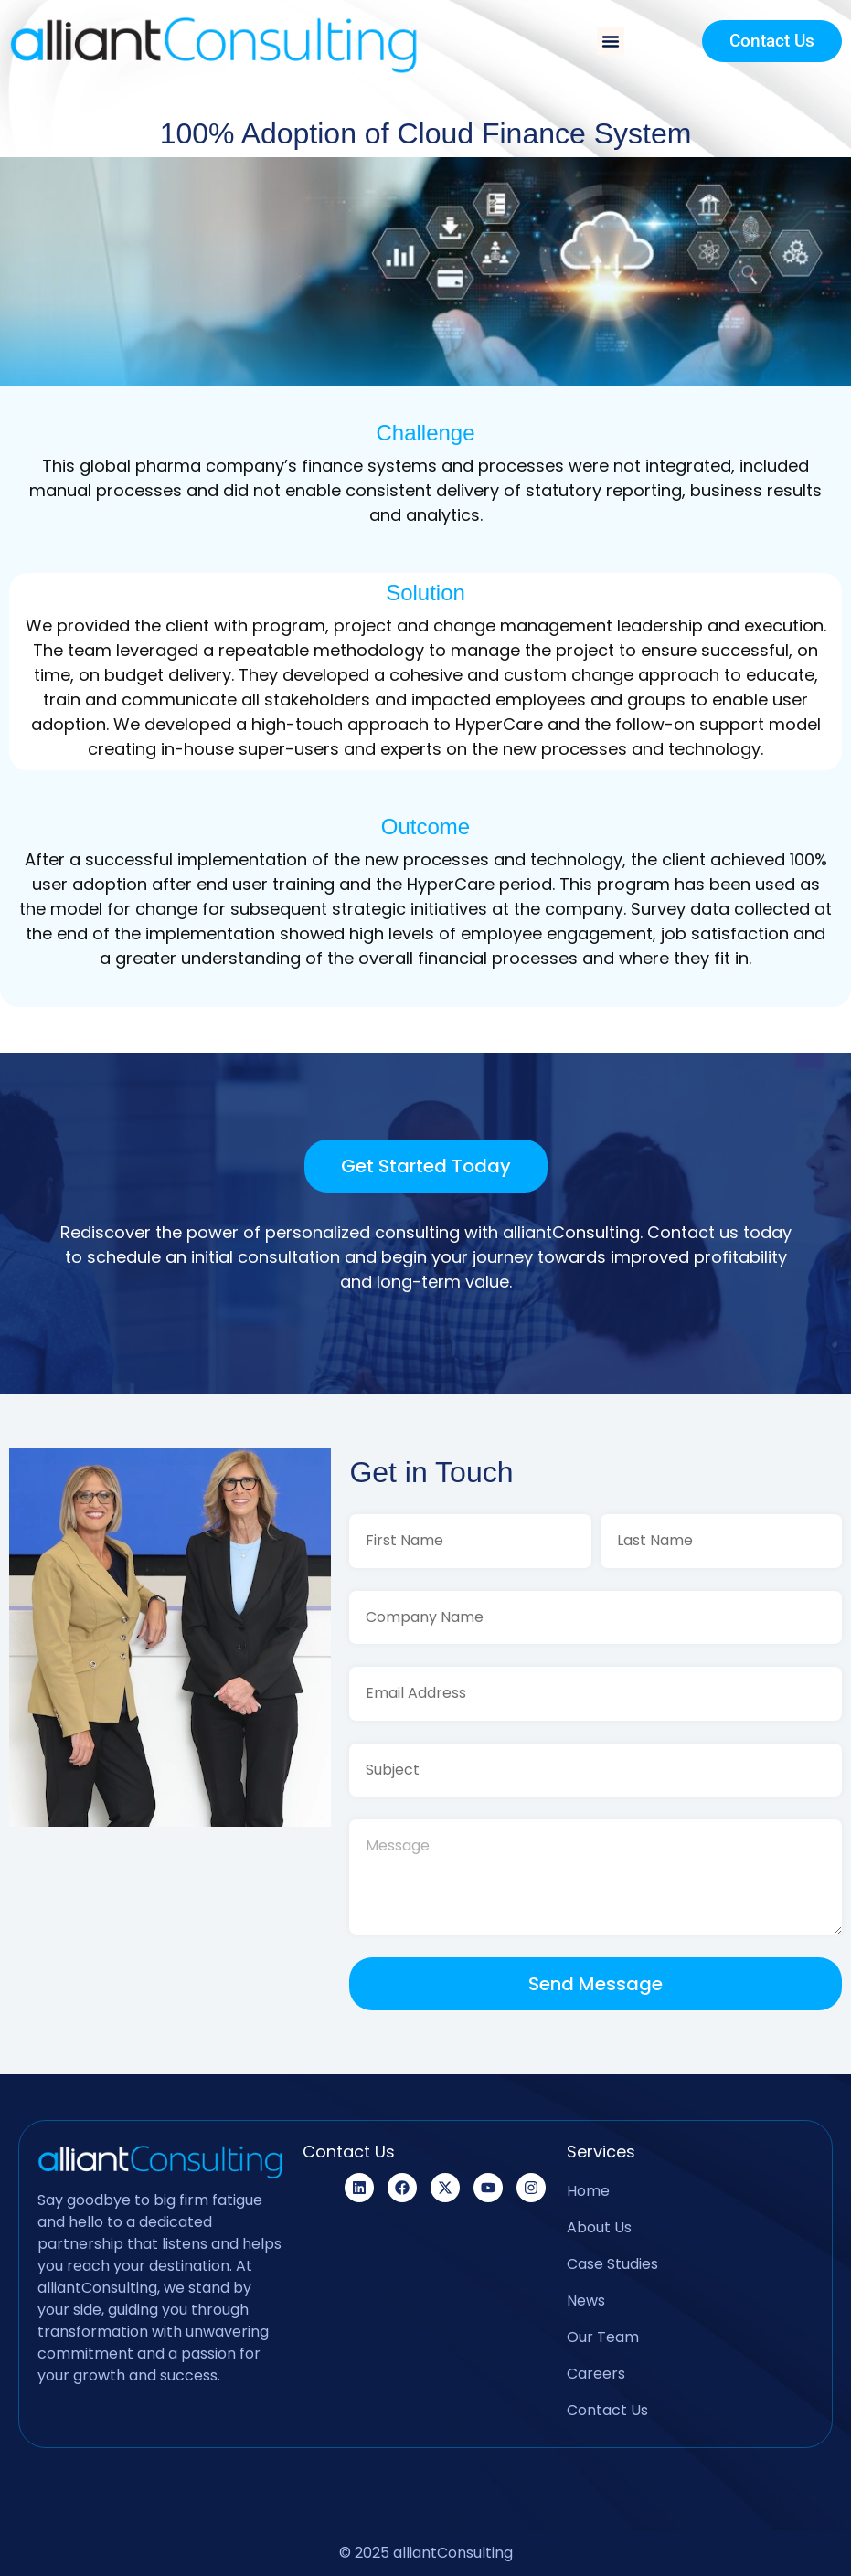 The width and height of the screenshot is (851, 2576). Describe the element at coordinates (607, 2410) in the screenshot. I see `Contact Us` at that location.